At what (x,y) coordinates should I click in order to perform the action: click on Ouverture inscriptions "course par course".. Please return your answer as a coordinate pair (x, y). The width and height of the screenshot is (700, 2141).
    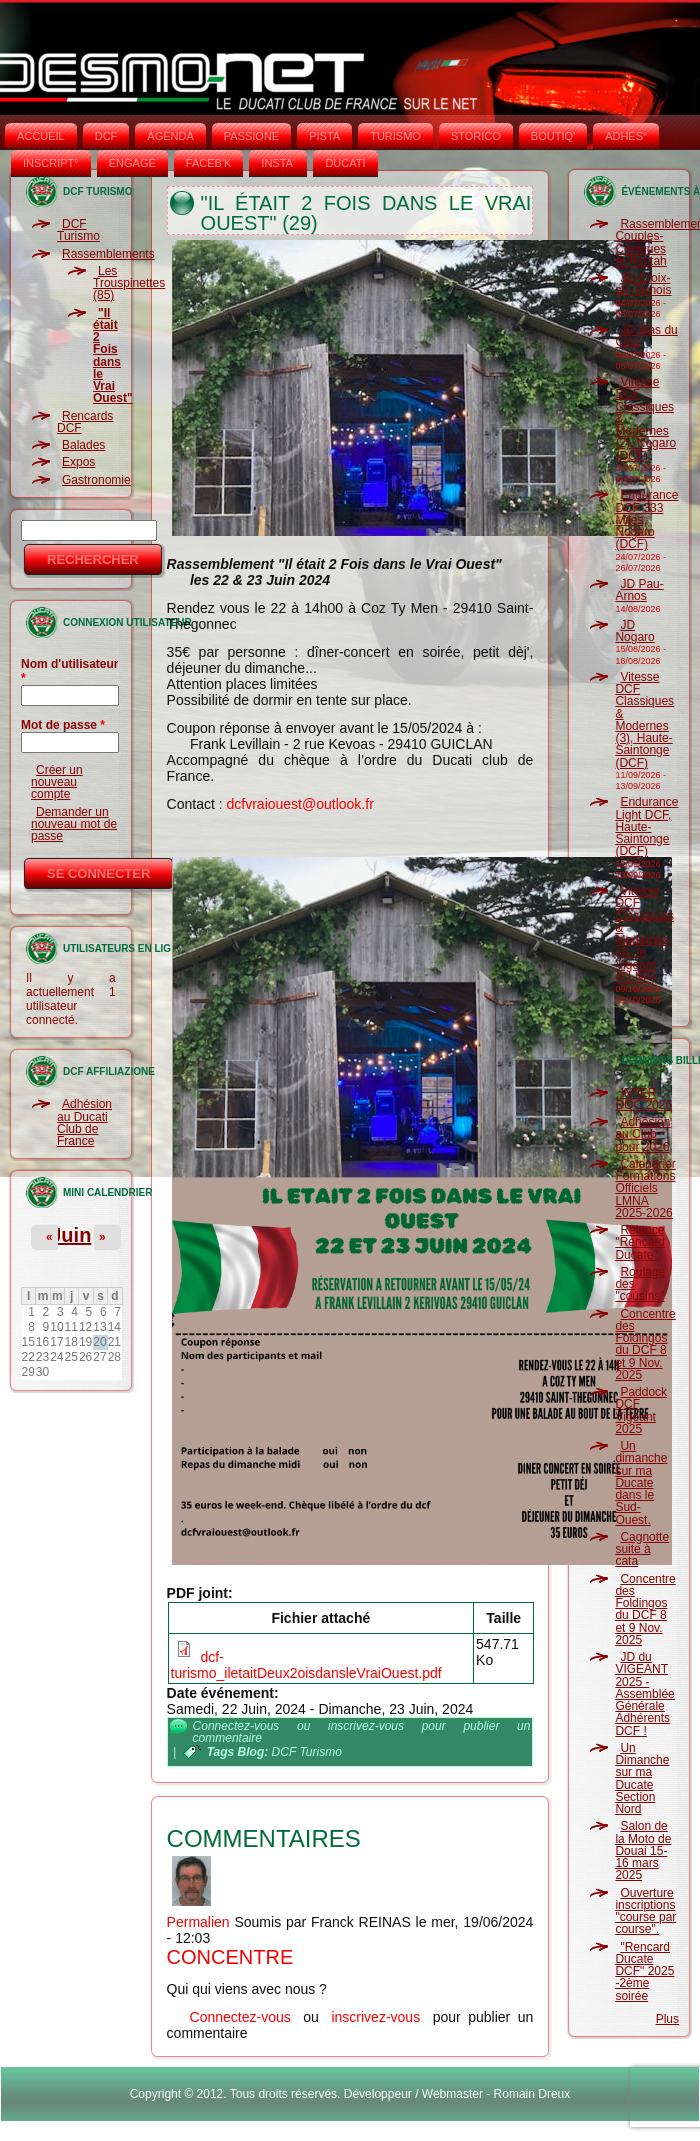
    Looking at the image, I should click on (645, 1911).